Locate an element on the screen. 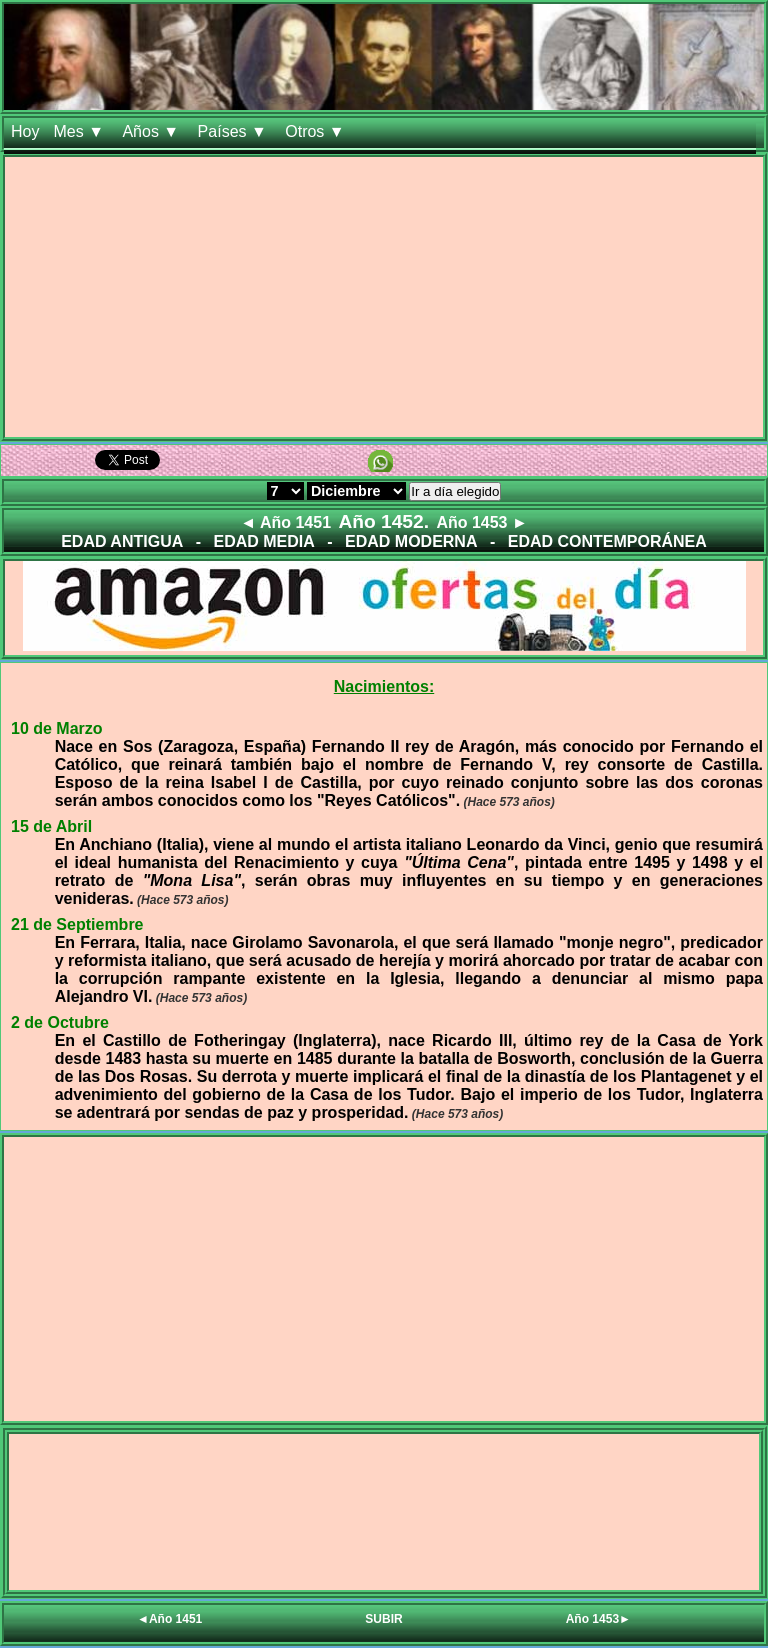  21 de Septiembre is located at coordinates (77, 924).